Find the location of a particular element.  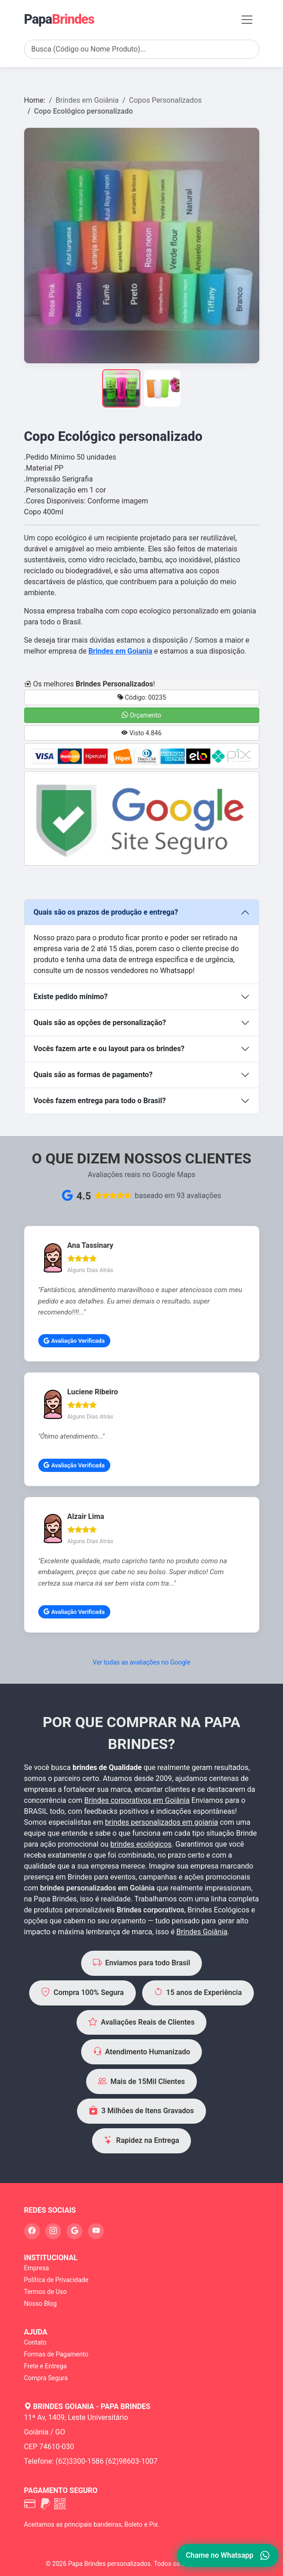

Quais são as formas de pagamento? is located at coordinates (93, 1074).